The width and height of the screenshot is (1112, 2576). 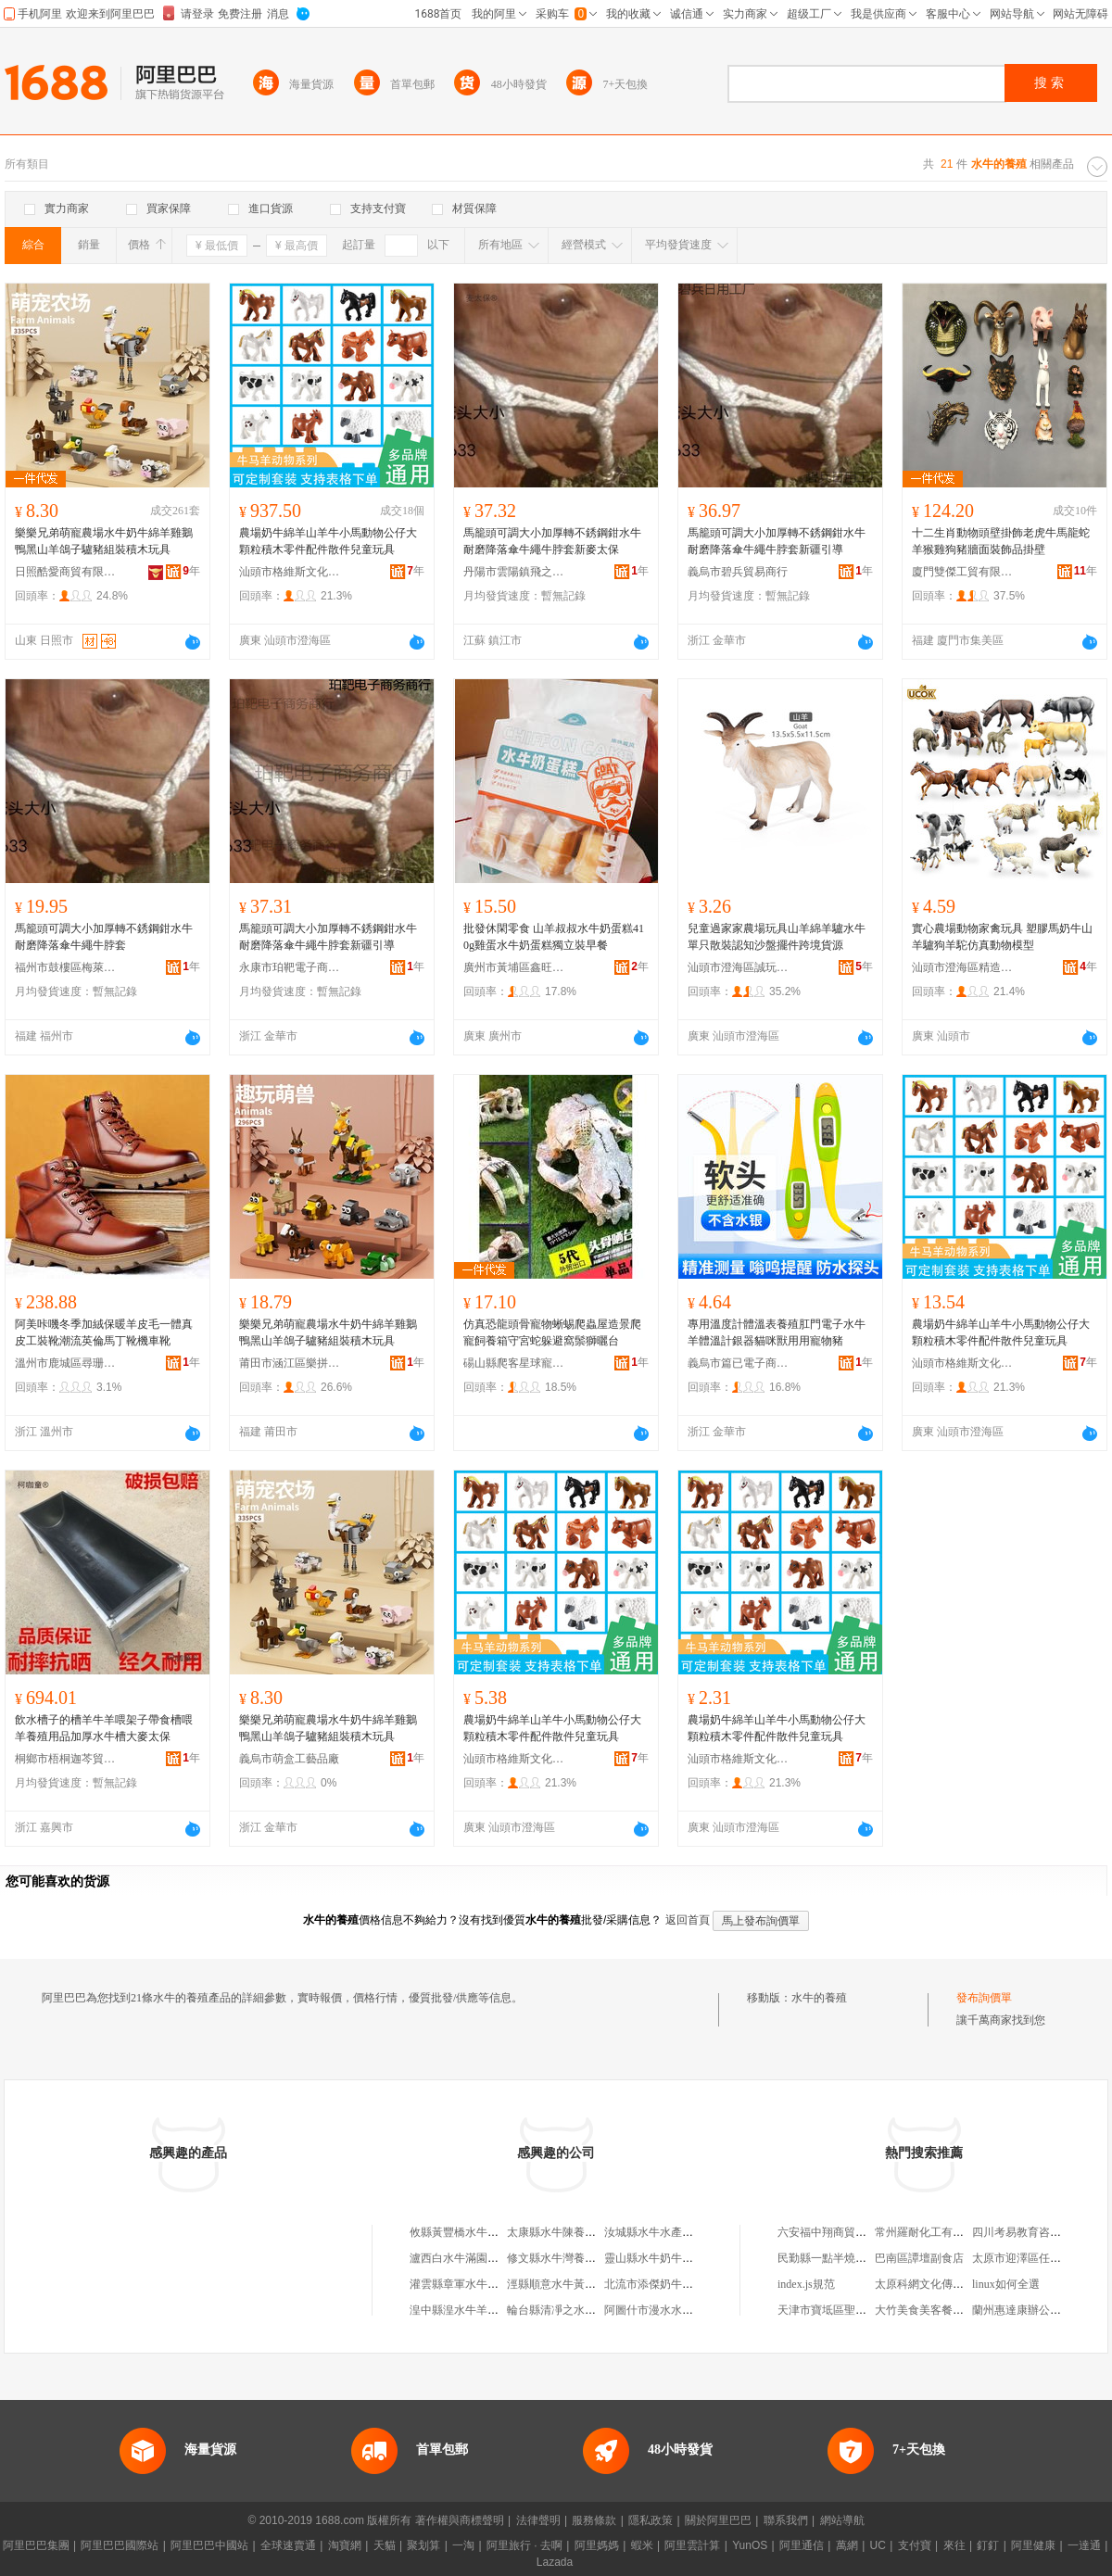 What do you see at coordinates (104, 1728) in the screenshot?
I see `飲水槽子的槽羊牛羊喂架子帶食槽喂羊養殖用品加厚水牛槽大麥太保` at bounding box center [104, 1728].